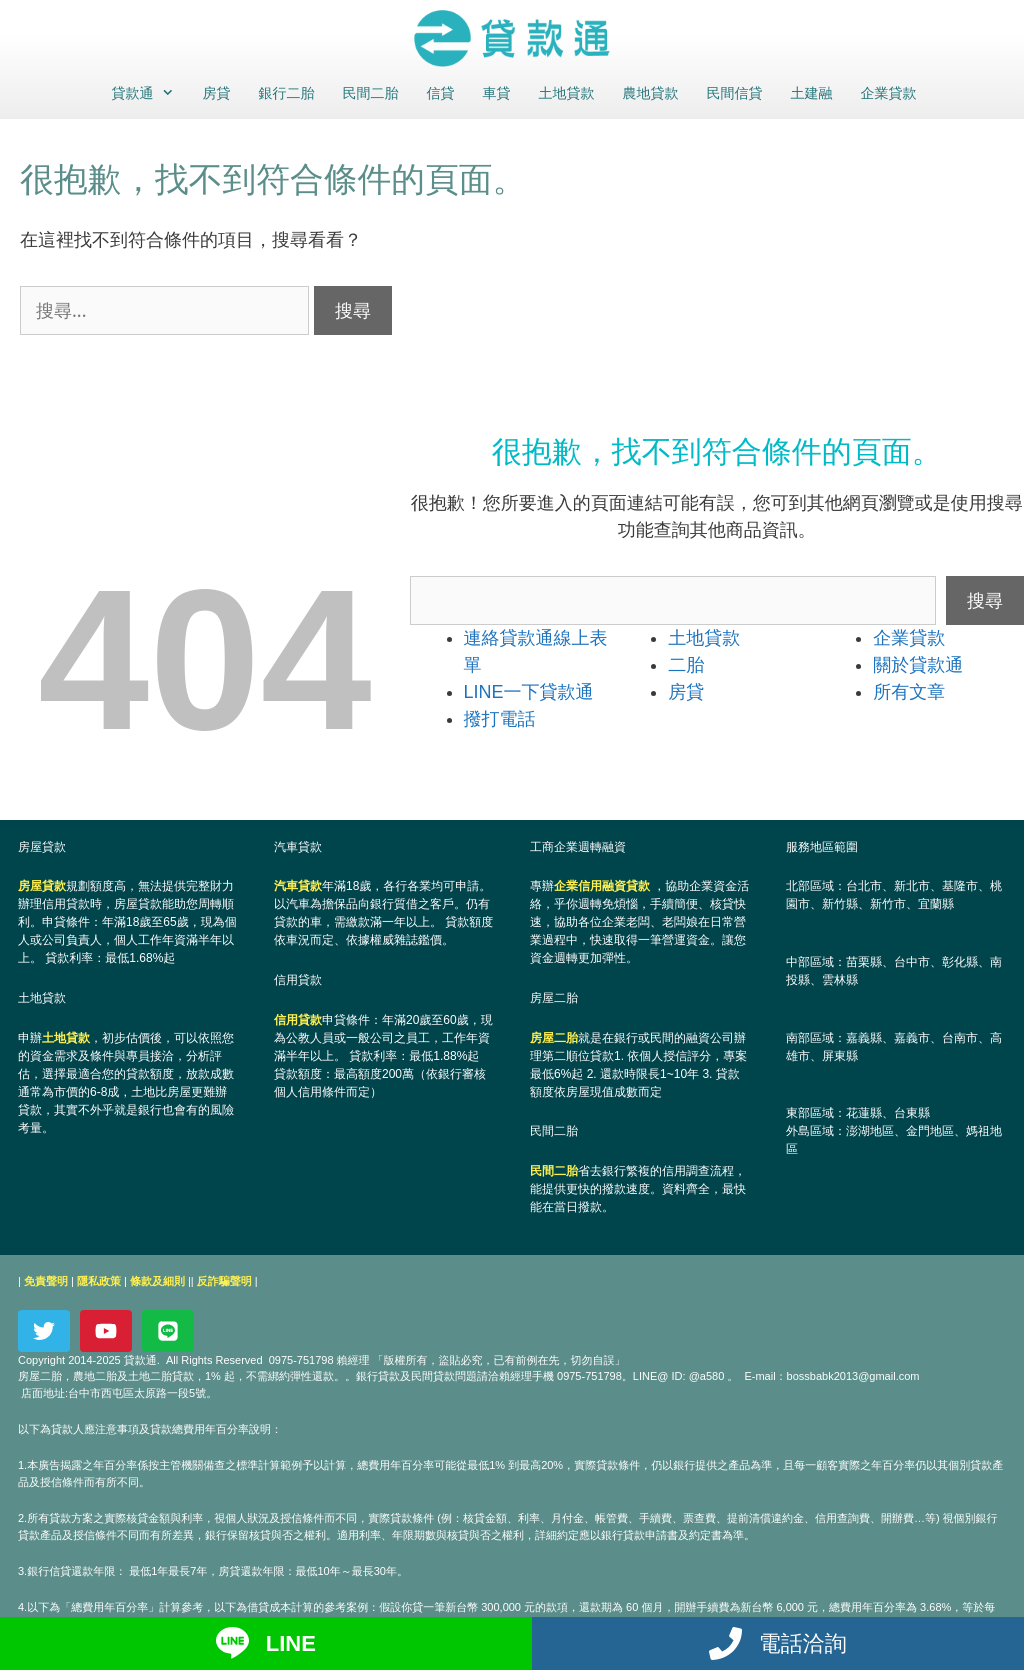 This screenshot has height=1670, width=1024. What do you see at coordinates (602, 886) in the screenshot?
I see `企業信用融資貸款` at bounding box center [602, 886].